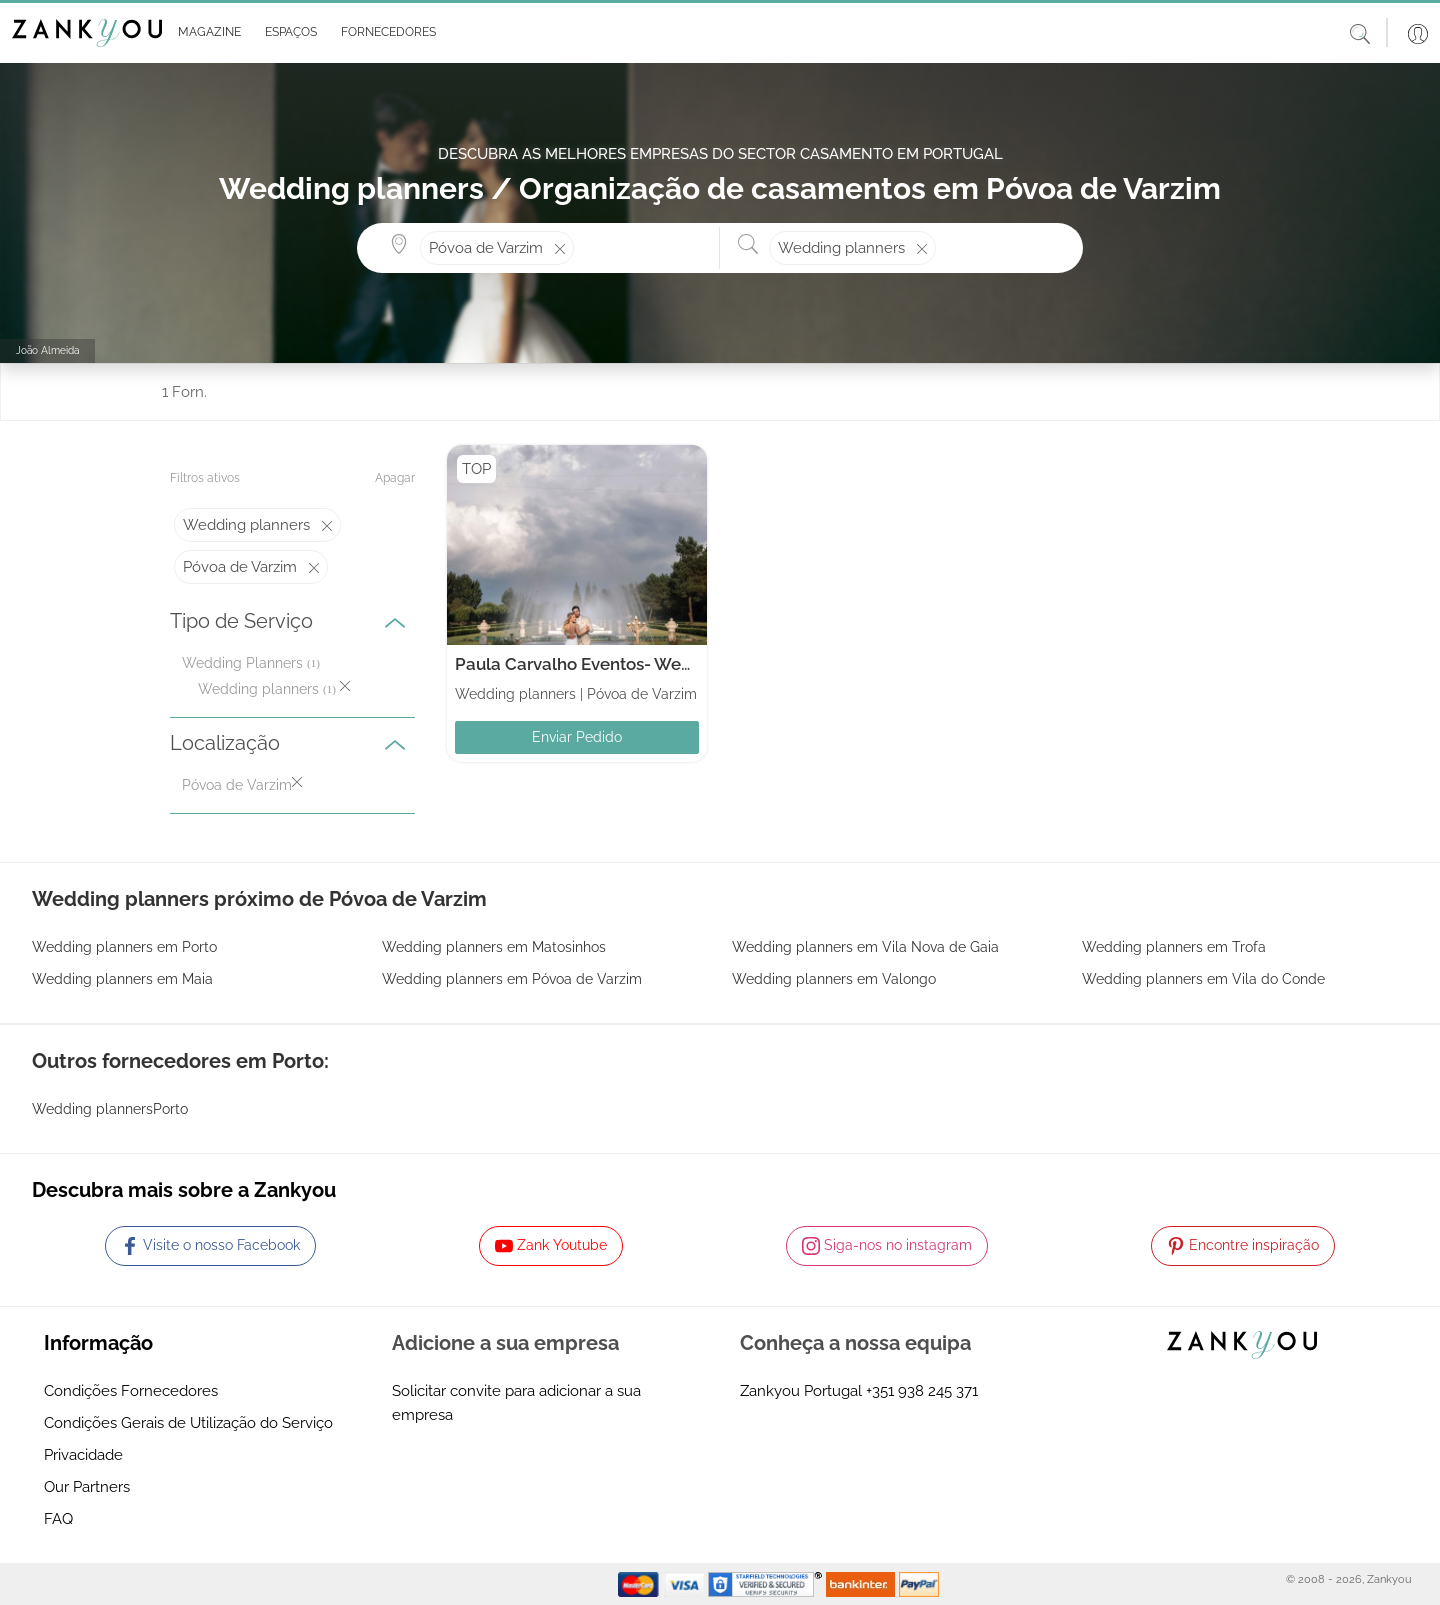  Describe the element at coordinates (1174, 947) in the screenshot. I see `Wedding planners em Trofa` at that location.